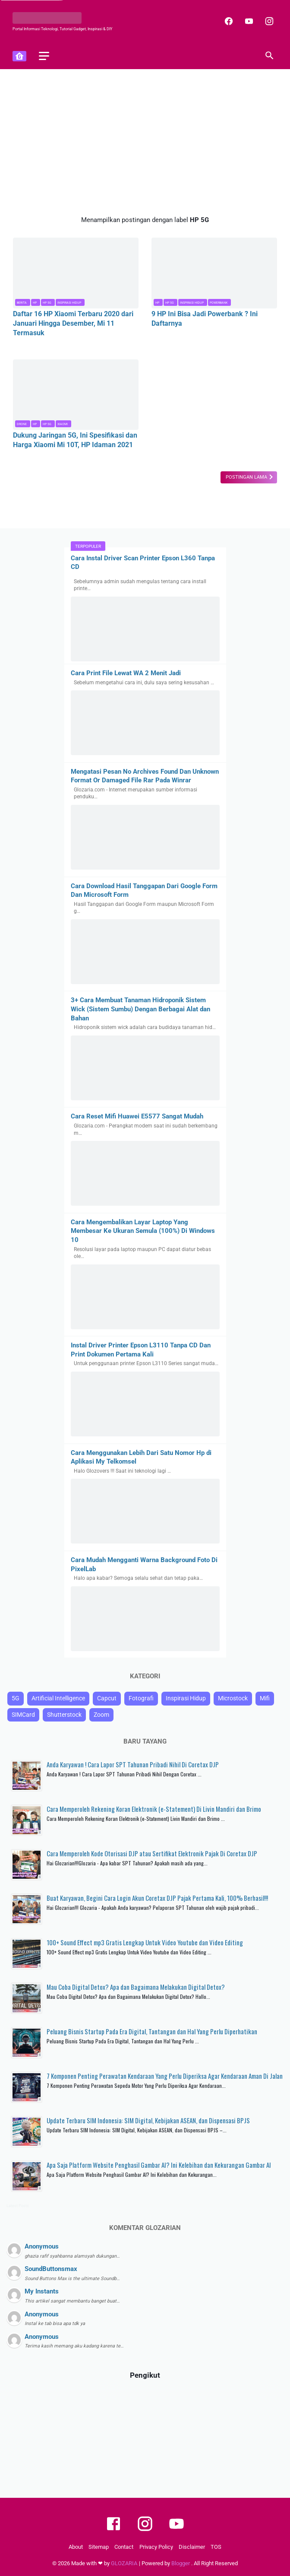 Image resolution: width=290 pixels, height=2576 pixels. I want to click on Powerbank, so click(218, 302).